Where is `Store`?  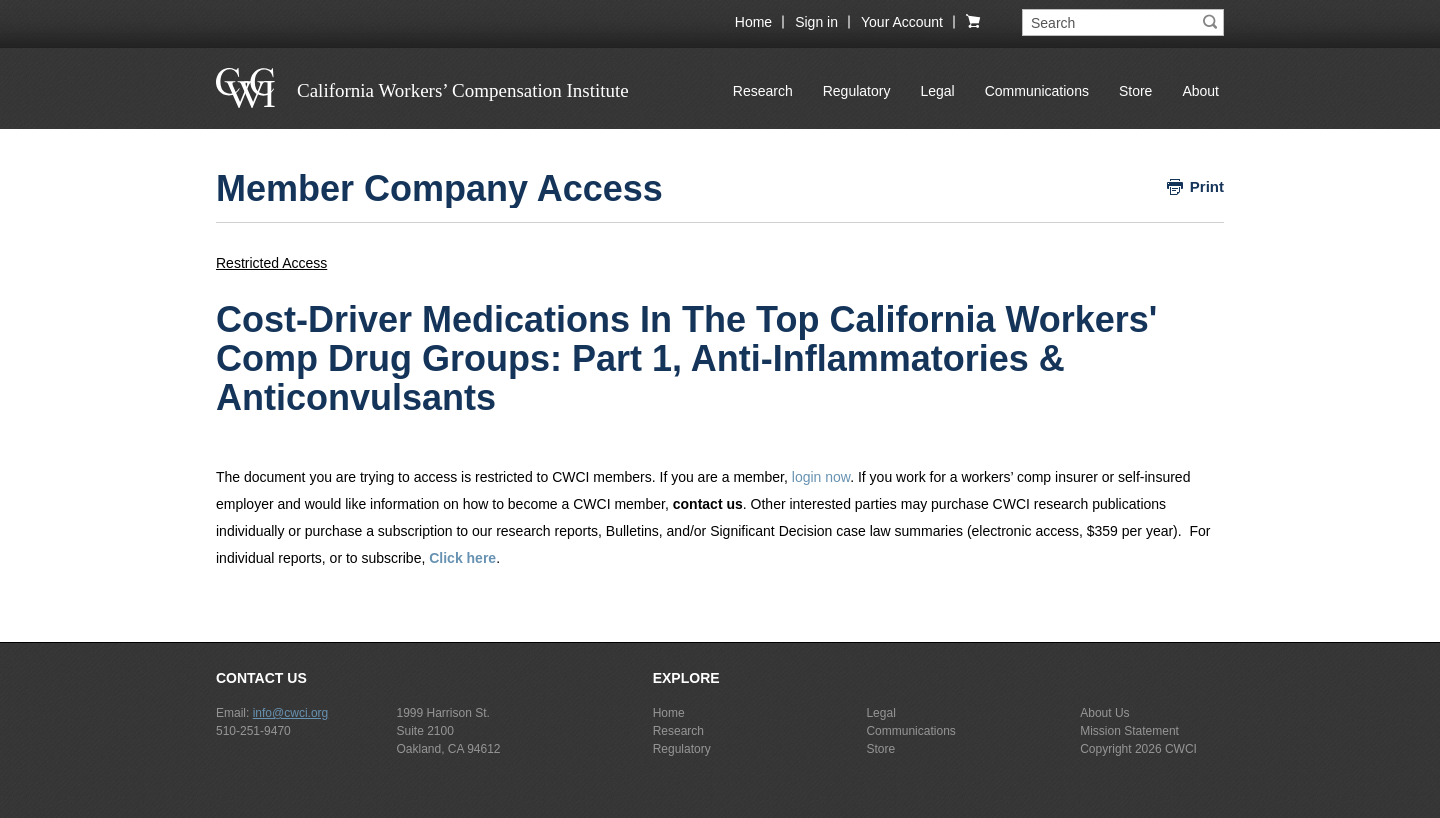
Store is located at coordinates (1135, 91).